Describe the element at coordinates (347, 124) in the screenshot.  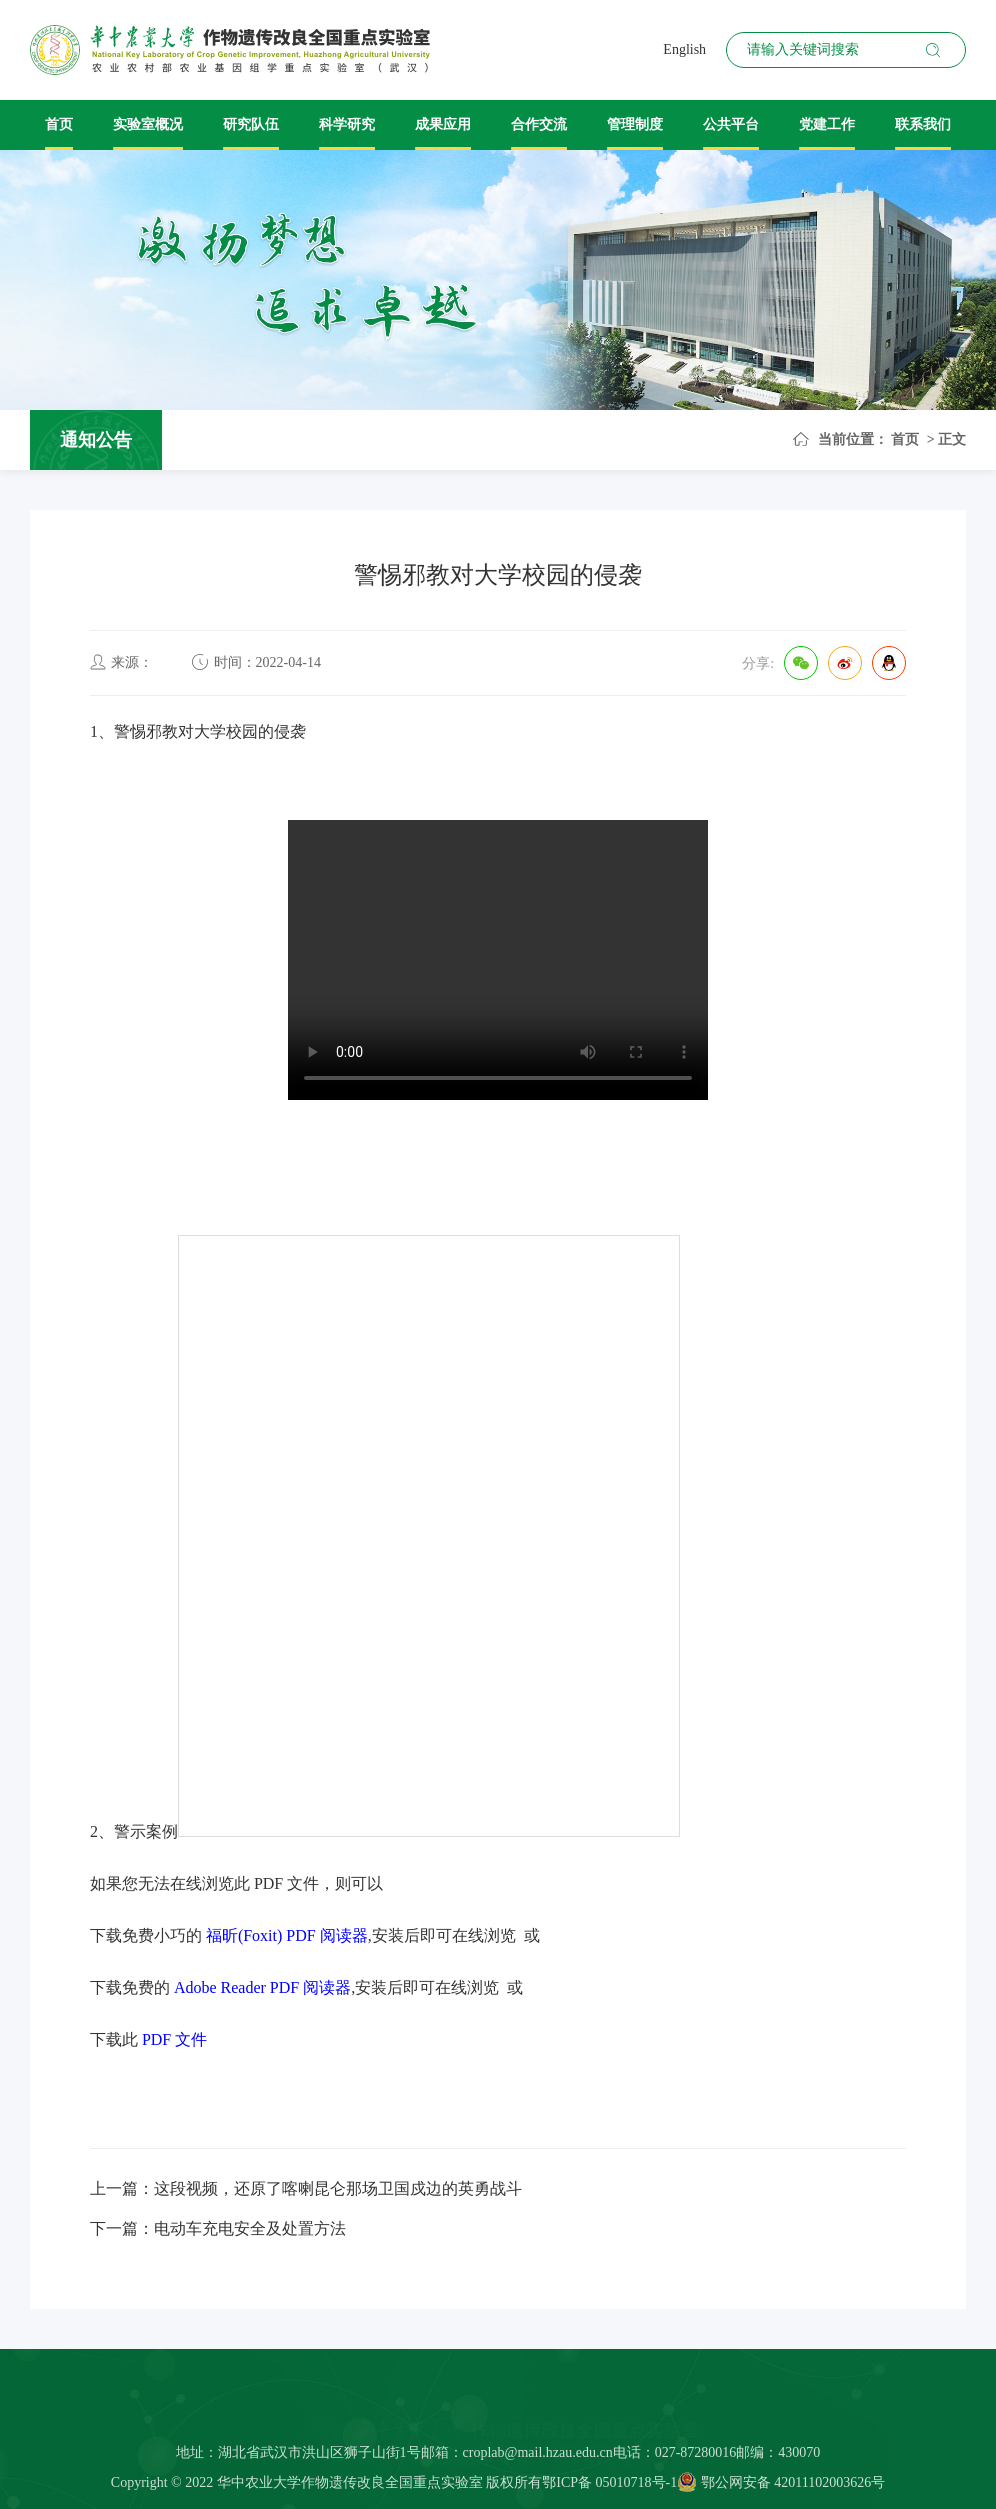
I see `科学研究` at that location.